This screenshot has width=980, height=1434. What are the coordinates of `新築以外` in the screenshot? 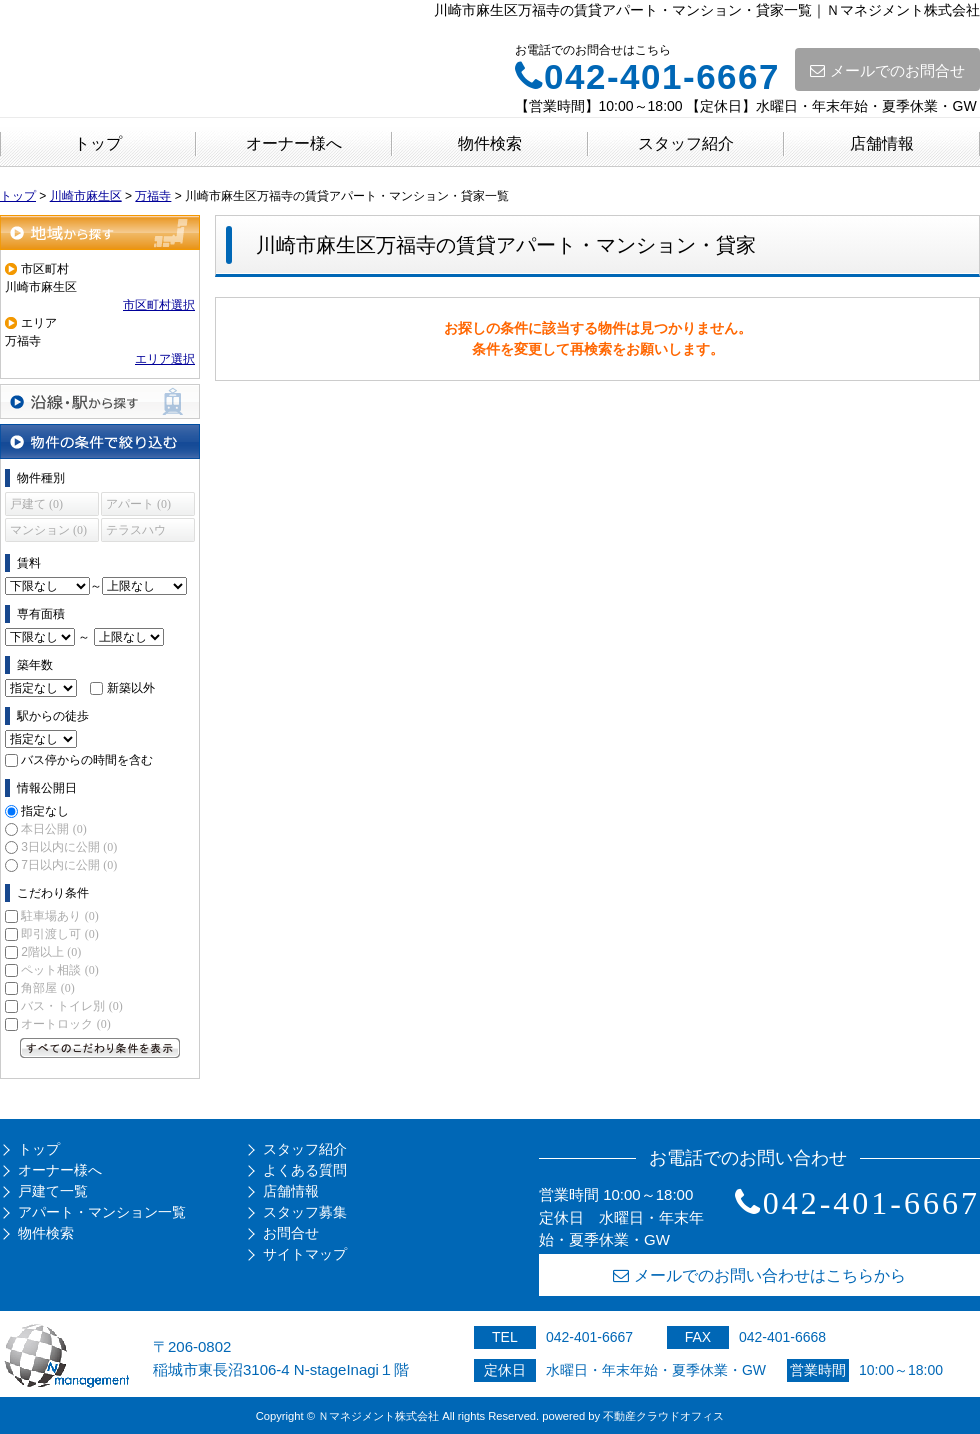 It's located at (131, 688).